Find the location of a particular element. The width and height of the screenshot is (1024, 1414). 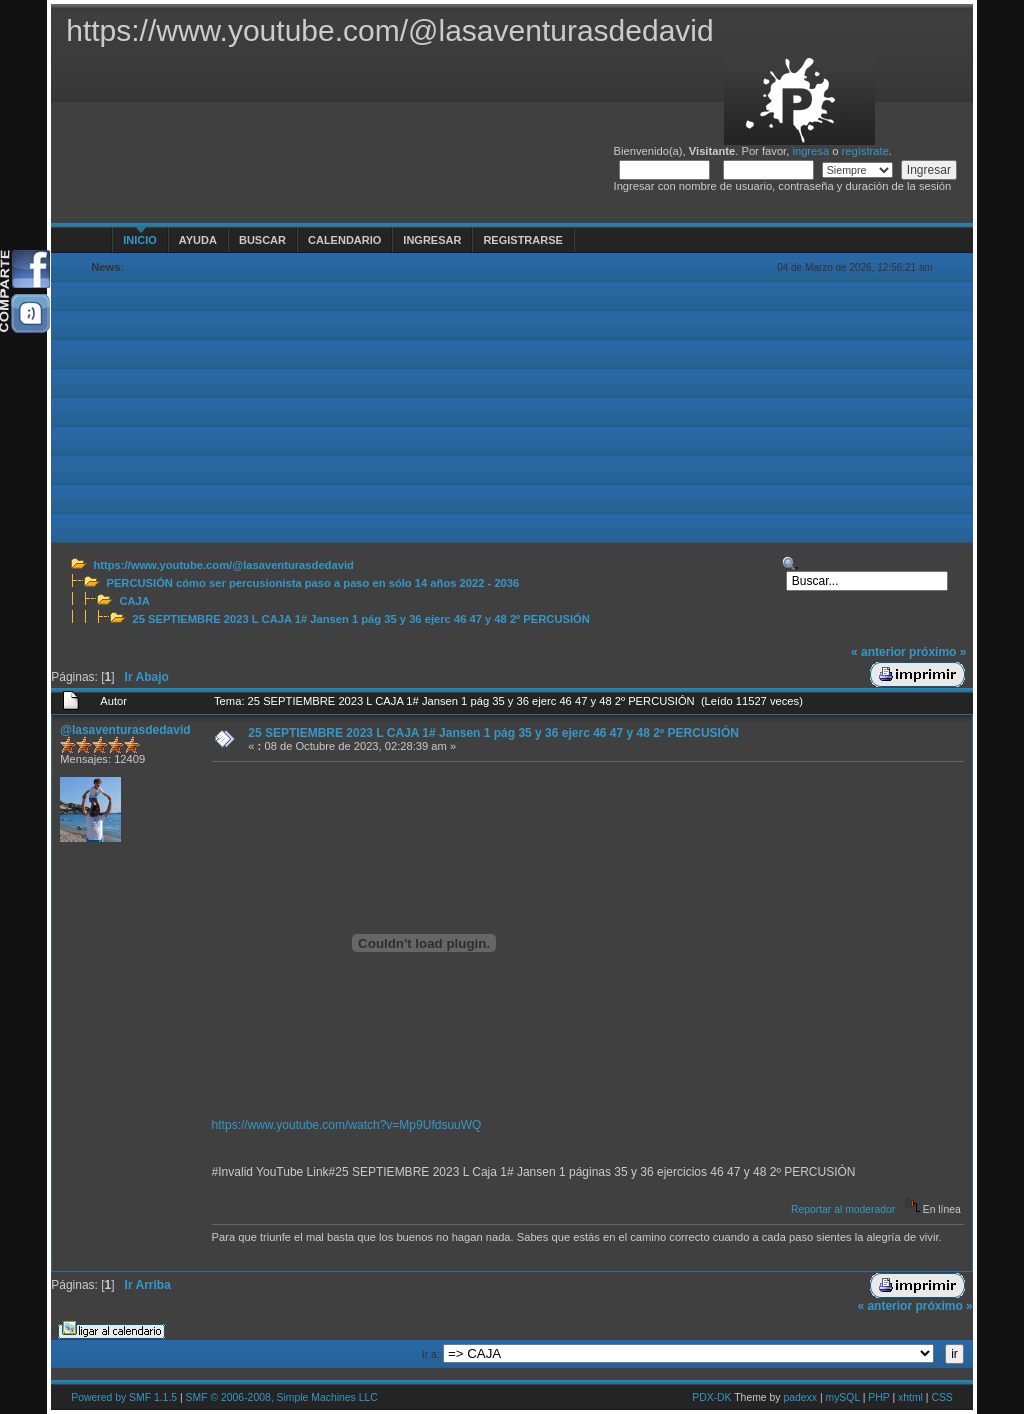

mySQL is located at coordinates (842, 1397).